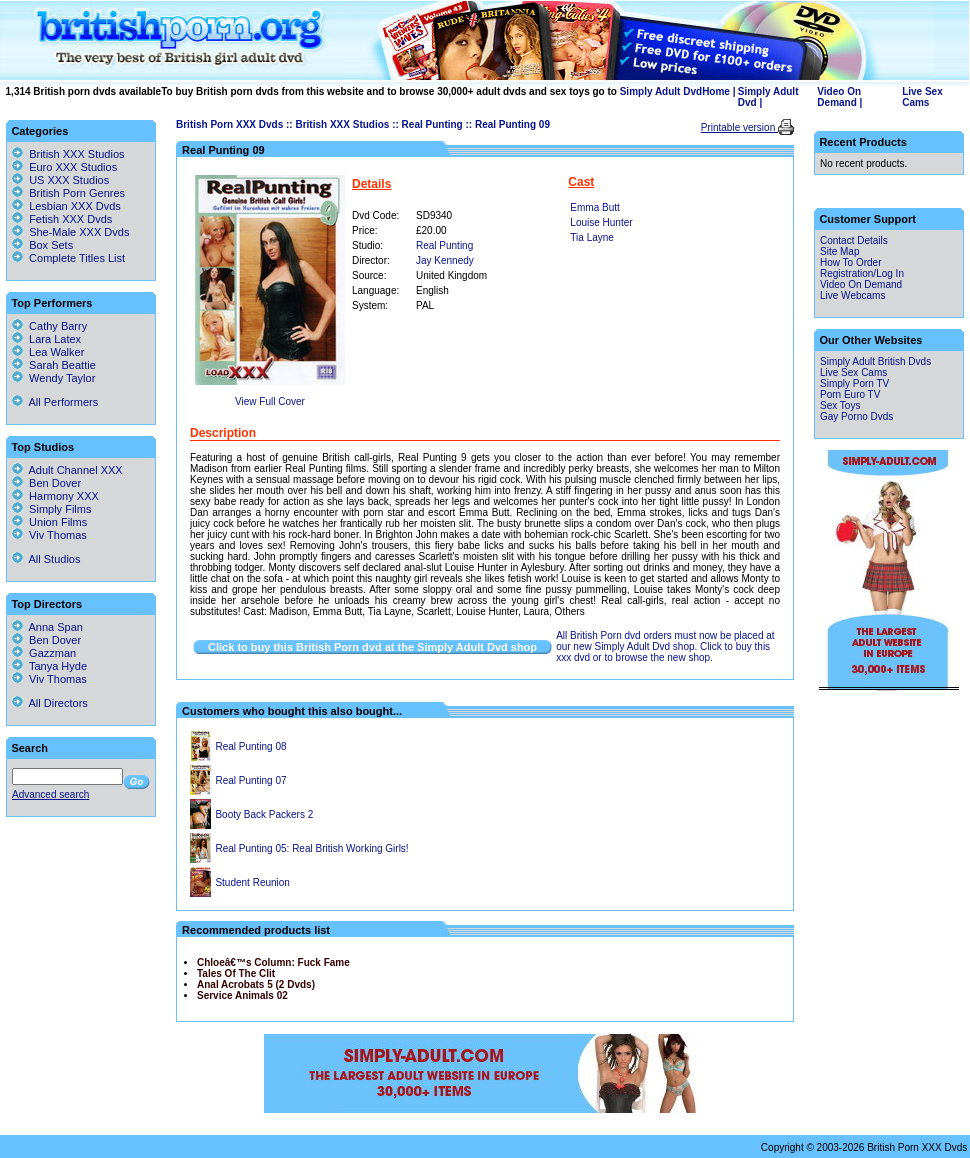 This screenshot has width=970, height=1158. I want to click on Home, so click(716, 91).